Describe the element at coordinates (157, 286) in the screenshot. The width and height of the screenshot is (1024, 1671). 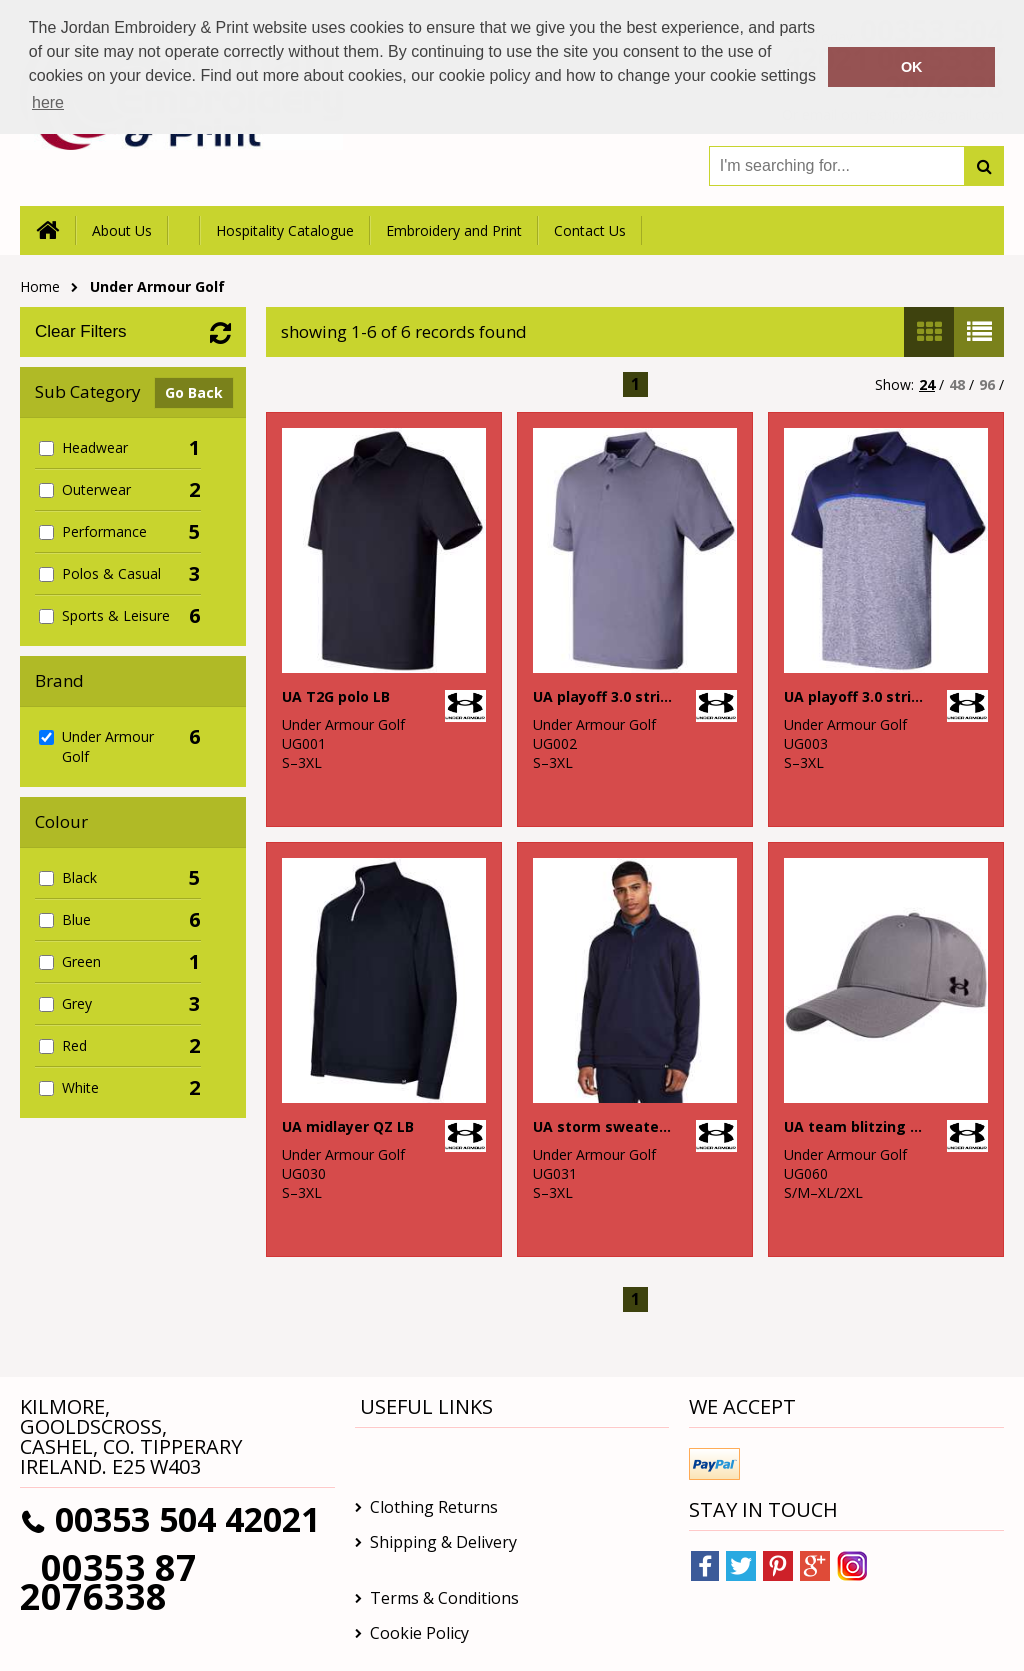
I see `Under Armour Golf` at that location.